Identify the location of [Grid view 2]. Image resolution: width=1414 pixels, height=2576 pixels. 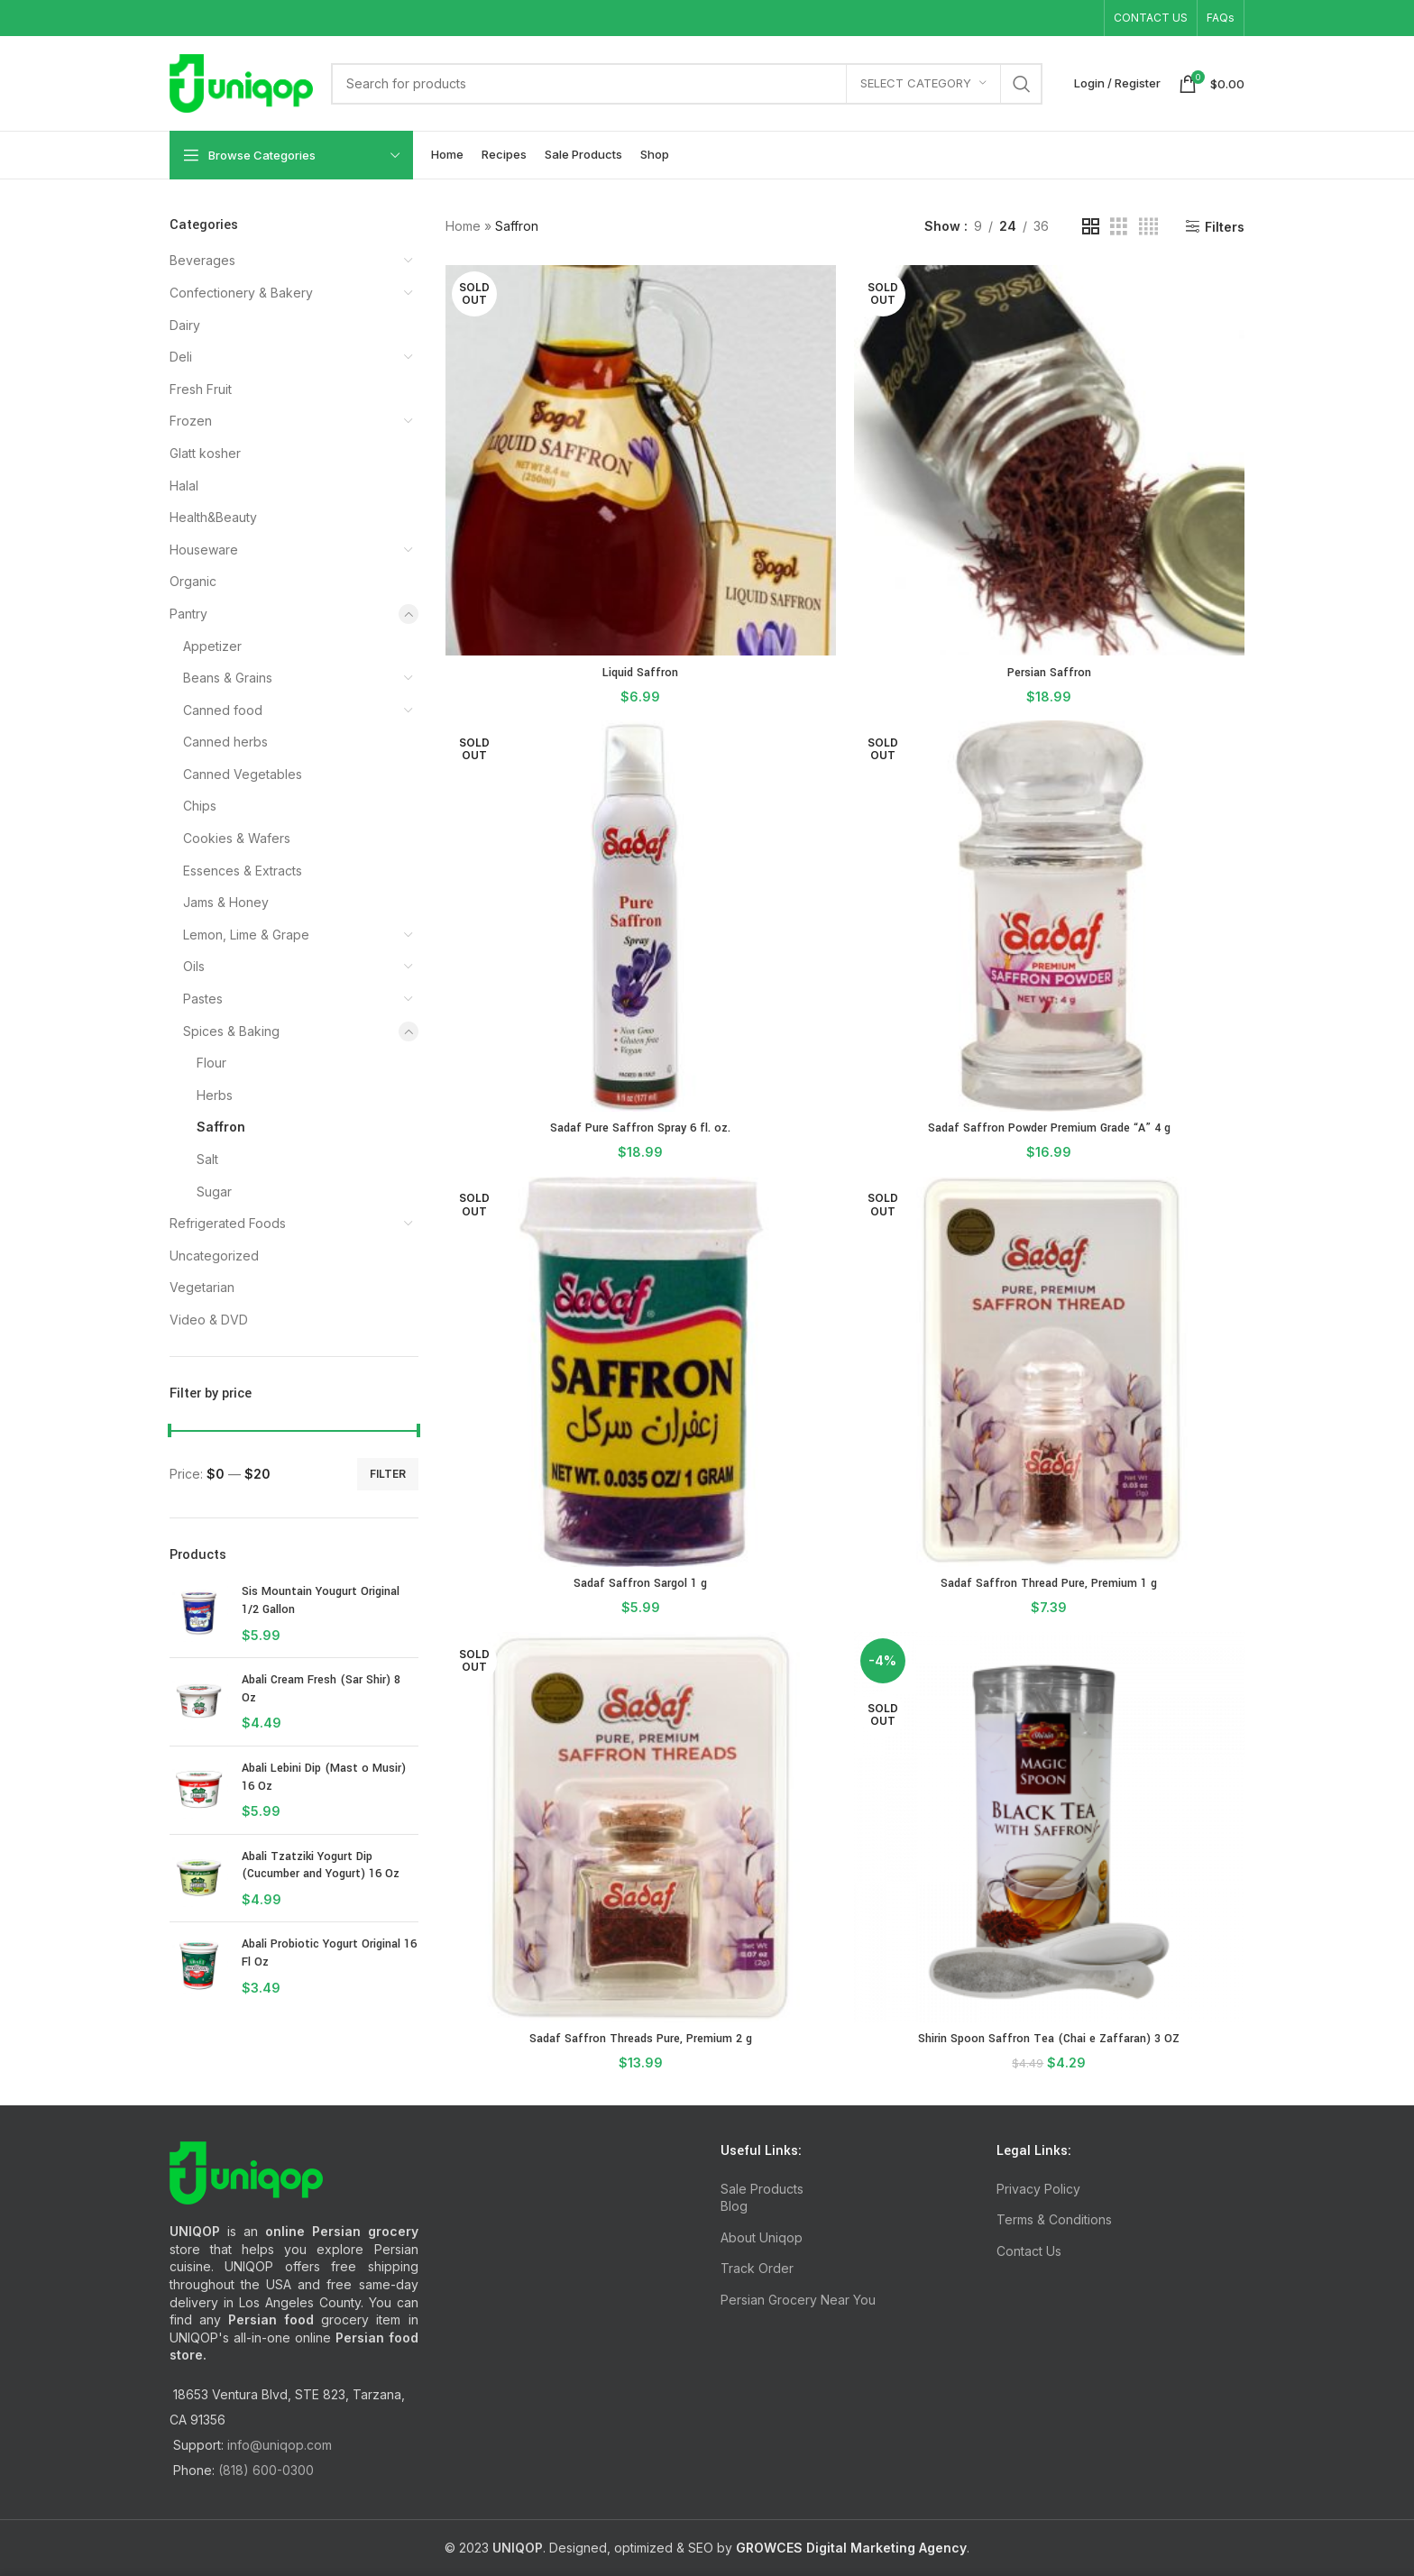
(1090, 226).